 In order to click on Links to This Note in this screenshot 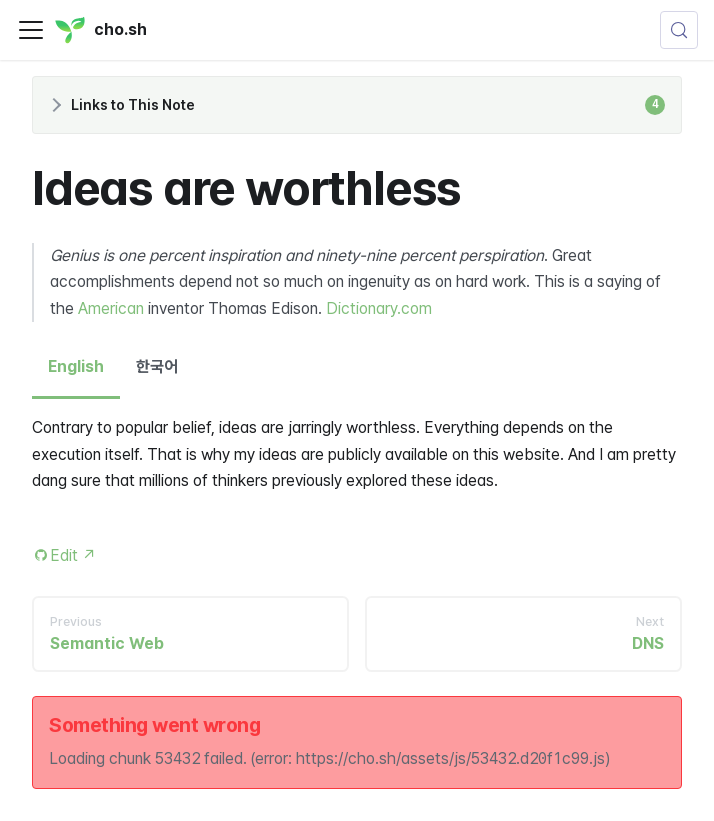, I will do `click(368, 105)`.